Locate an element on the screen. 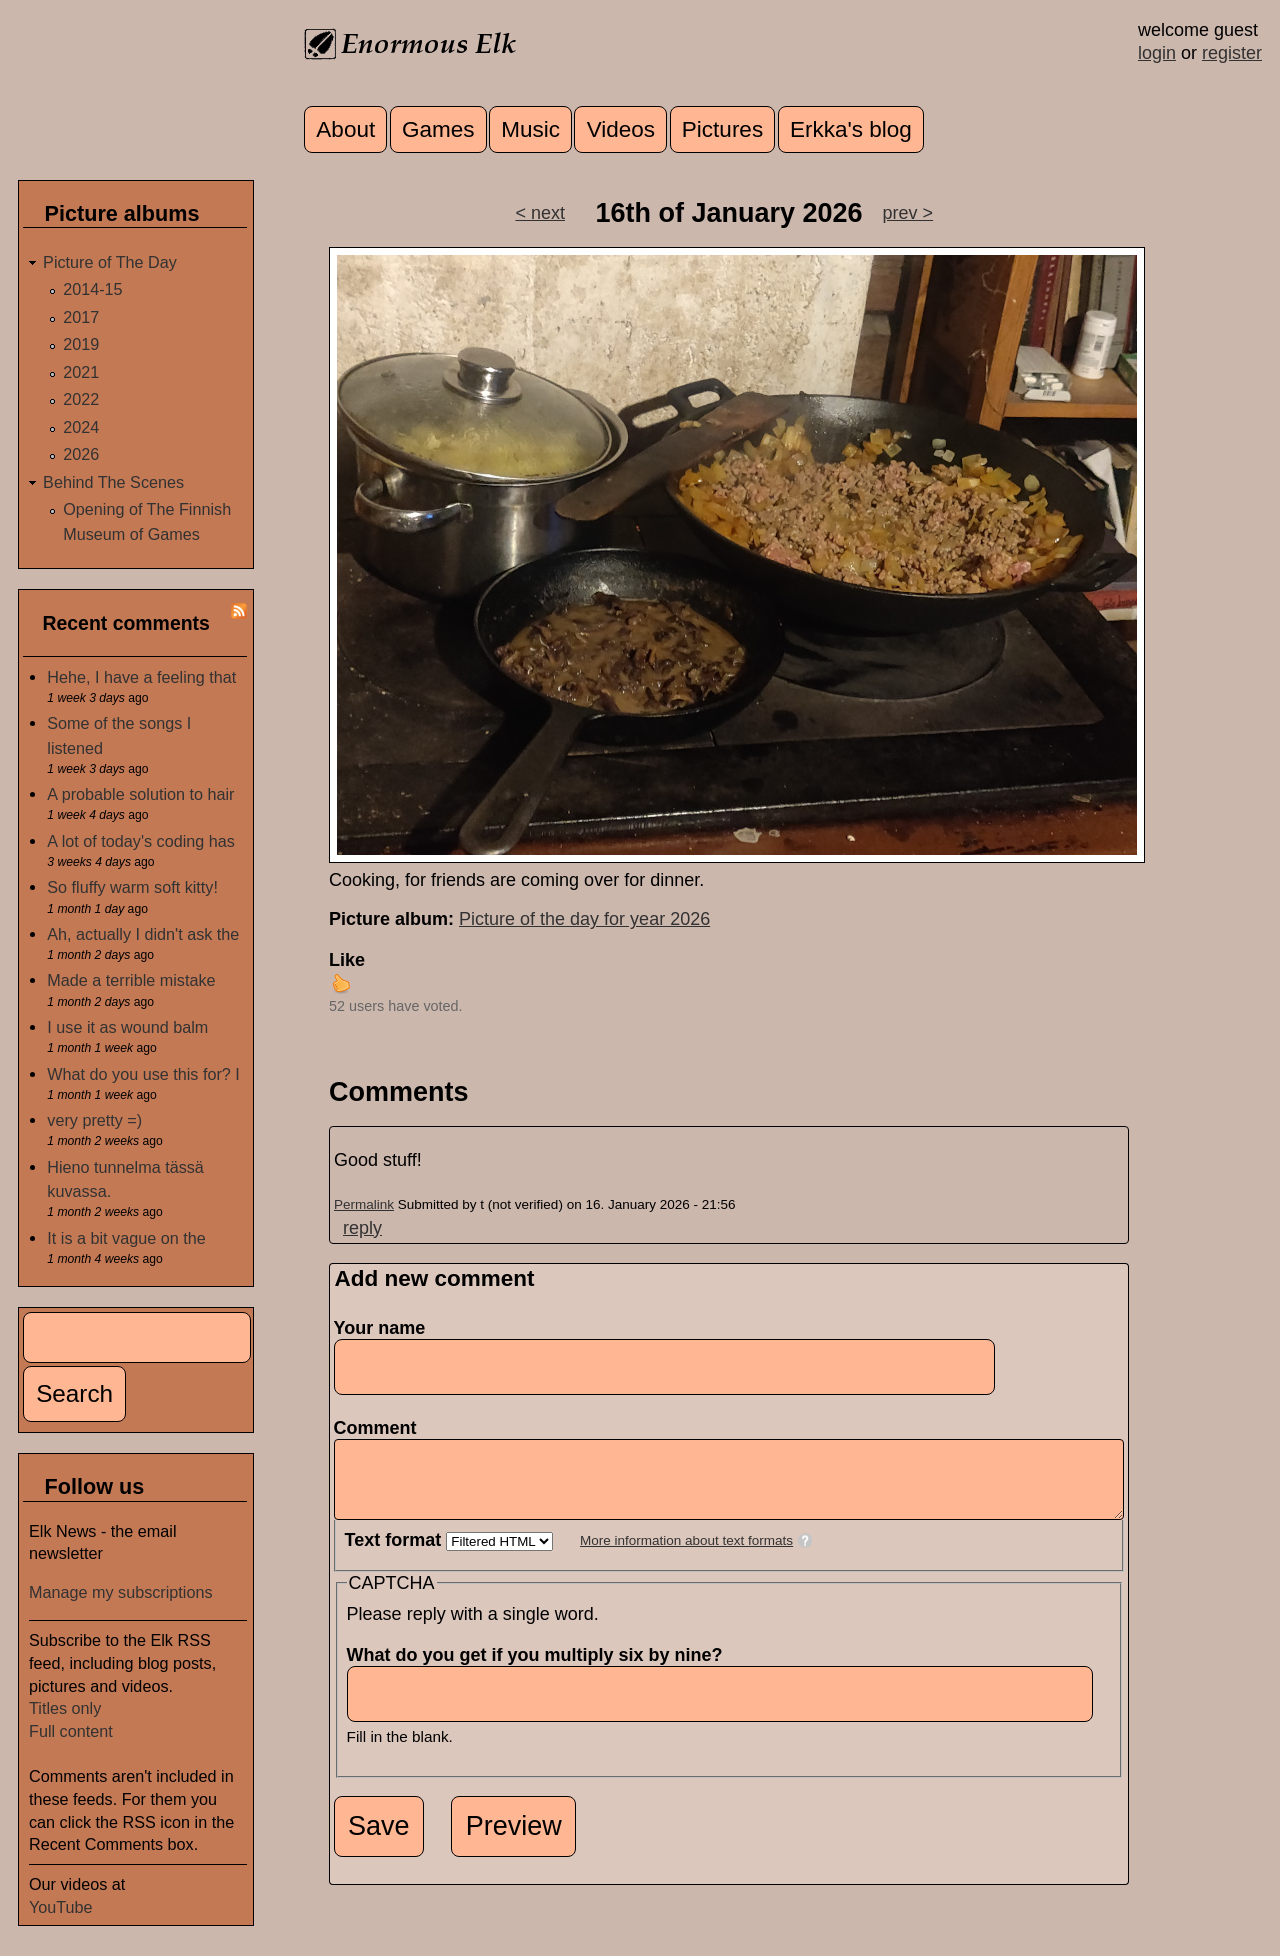 The image size is (1280, 1956). It is a bit vague on the is located at coordinates (126, 1238).